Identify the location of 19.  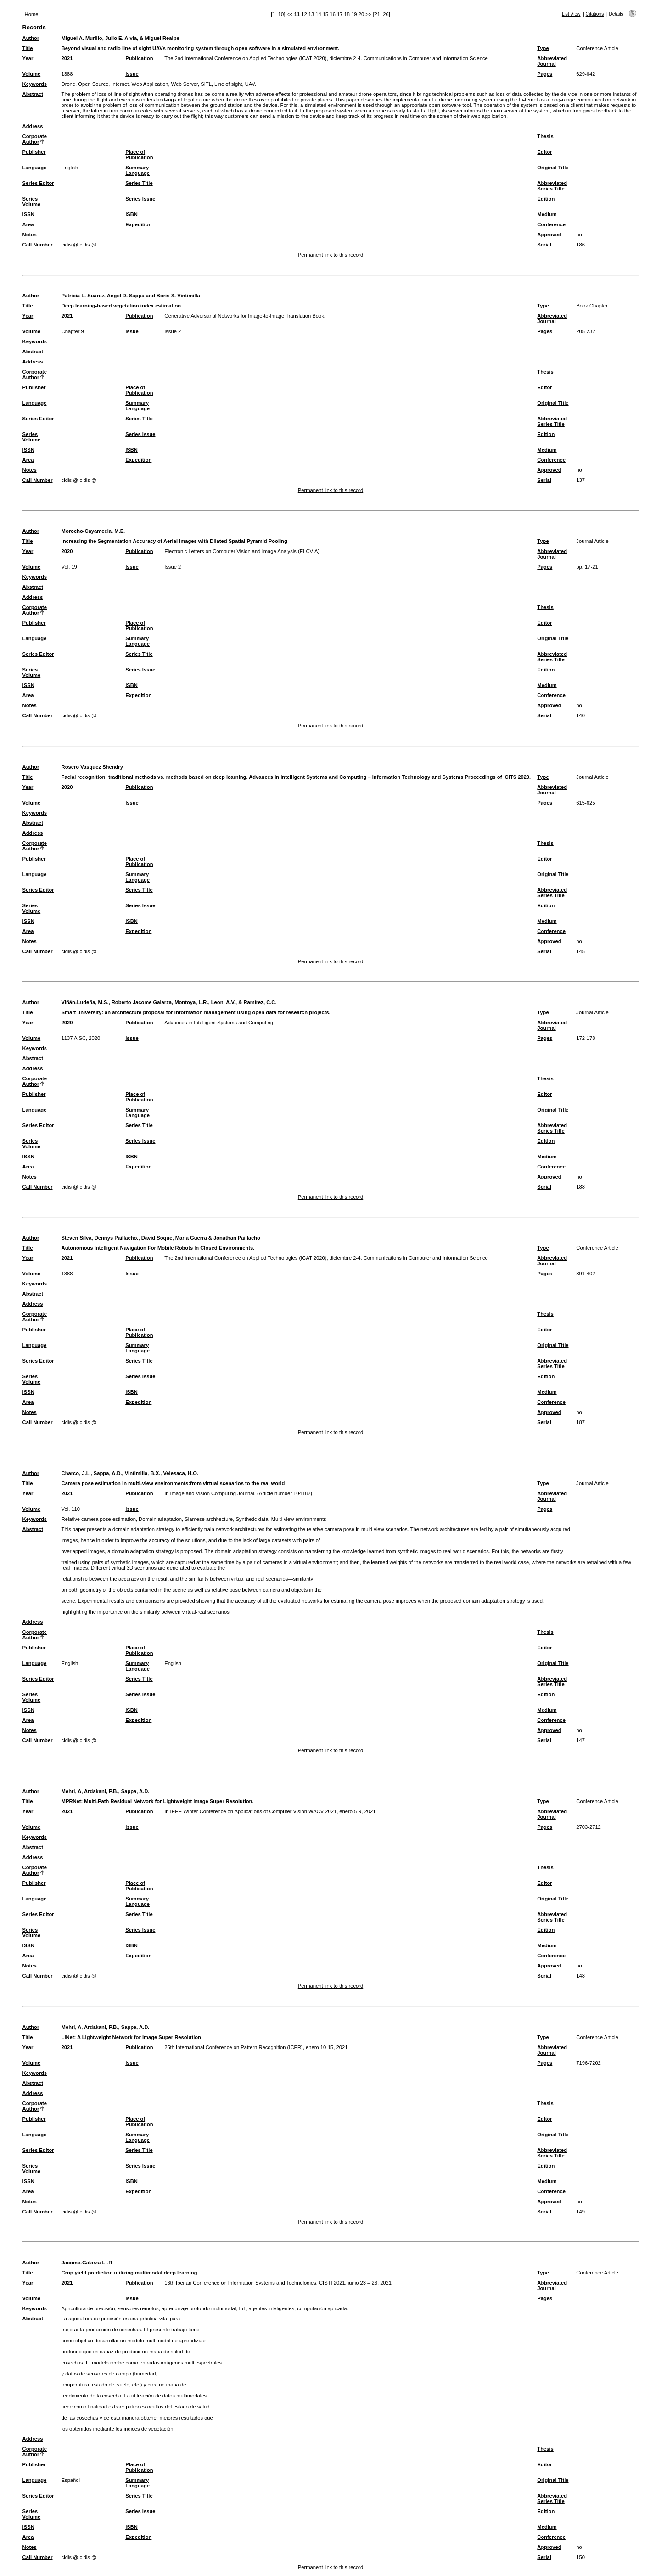
(354, 14).